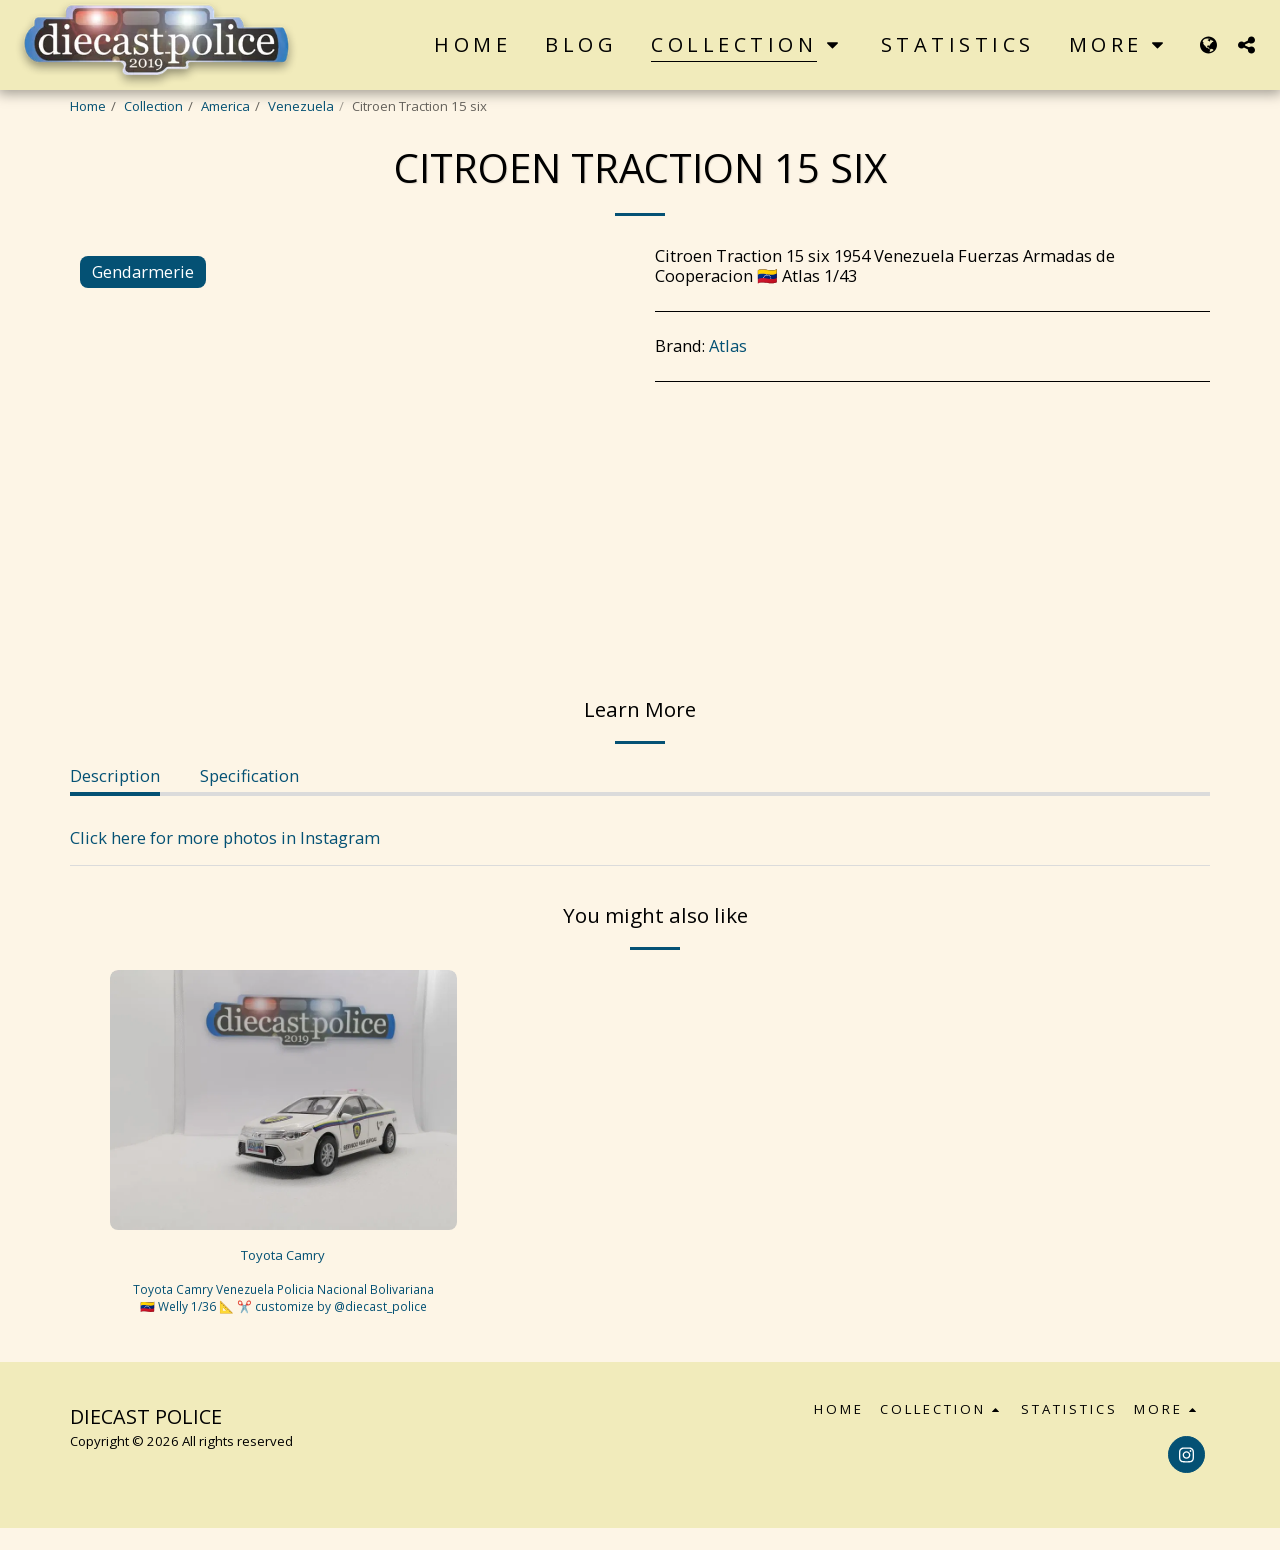 The image size is (1280, 1550). What do you see at coordinates (283, 1257) in the screenshot?
I see `Toyota Camry` at bounding box center [283, 1257].